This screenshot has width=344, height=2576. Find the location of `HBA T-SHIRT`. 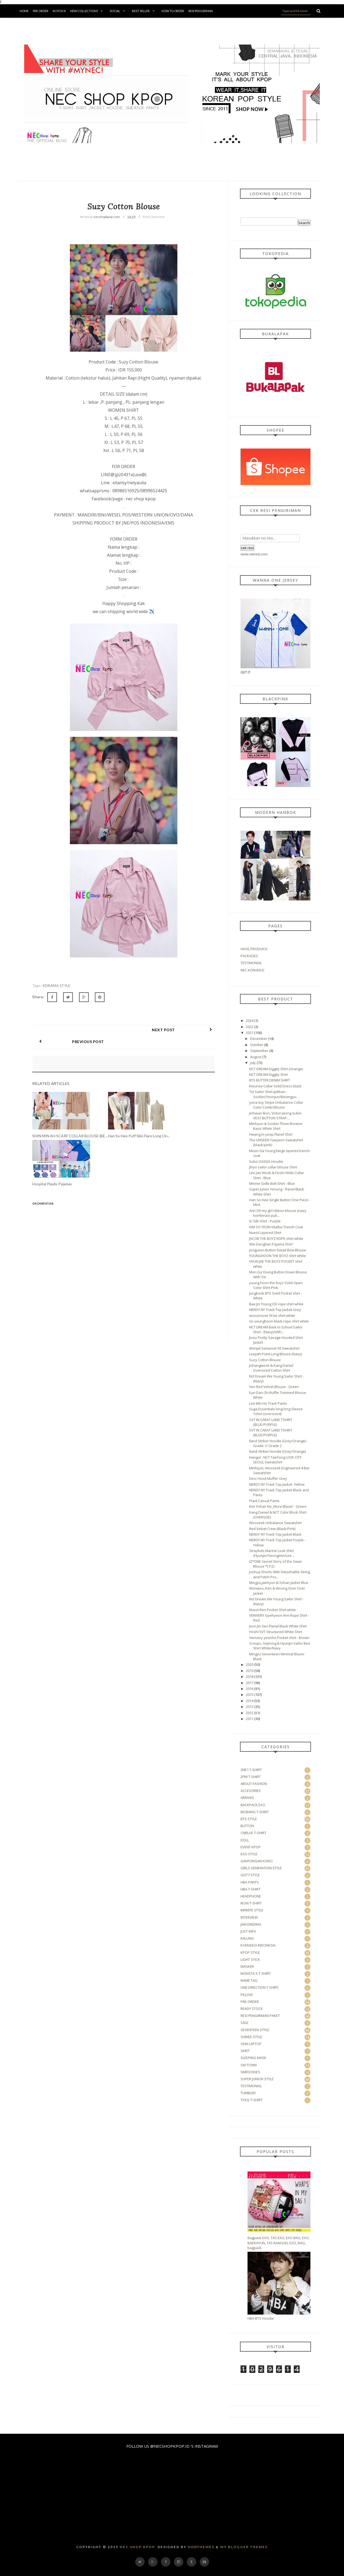

HBA T-SHIRT is located at coordinates (250, 1889).